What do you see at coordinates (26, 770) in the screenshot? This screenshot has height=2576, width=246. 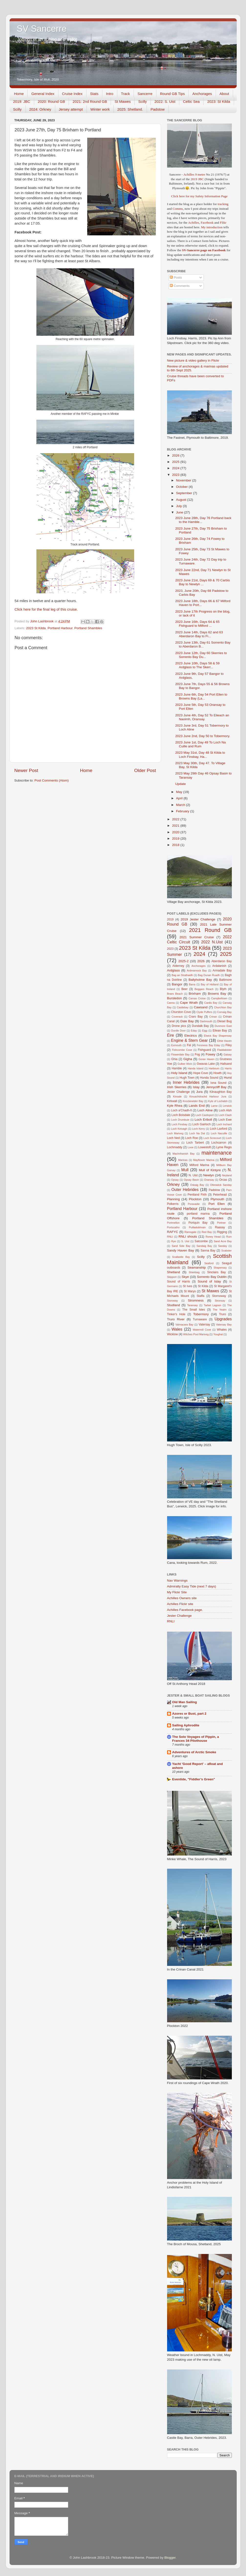 I see `Newer Post` at bounding box center [26, 770].